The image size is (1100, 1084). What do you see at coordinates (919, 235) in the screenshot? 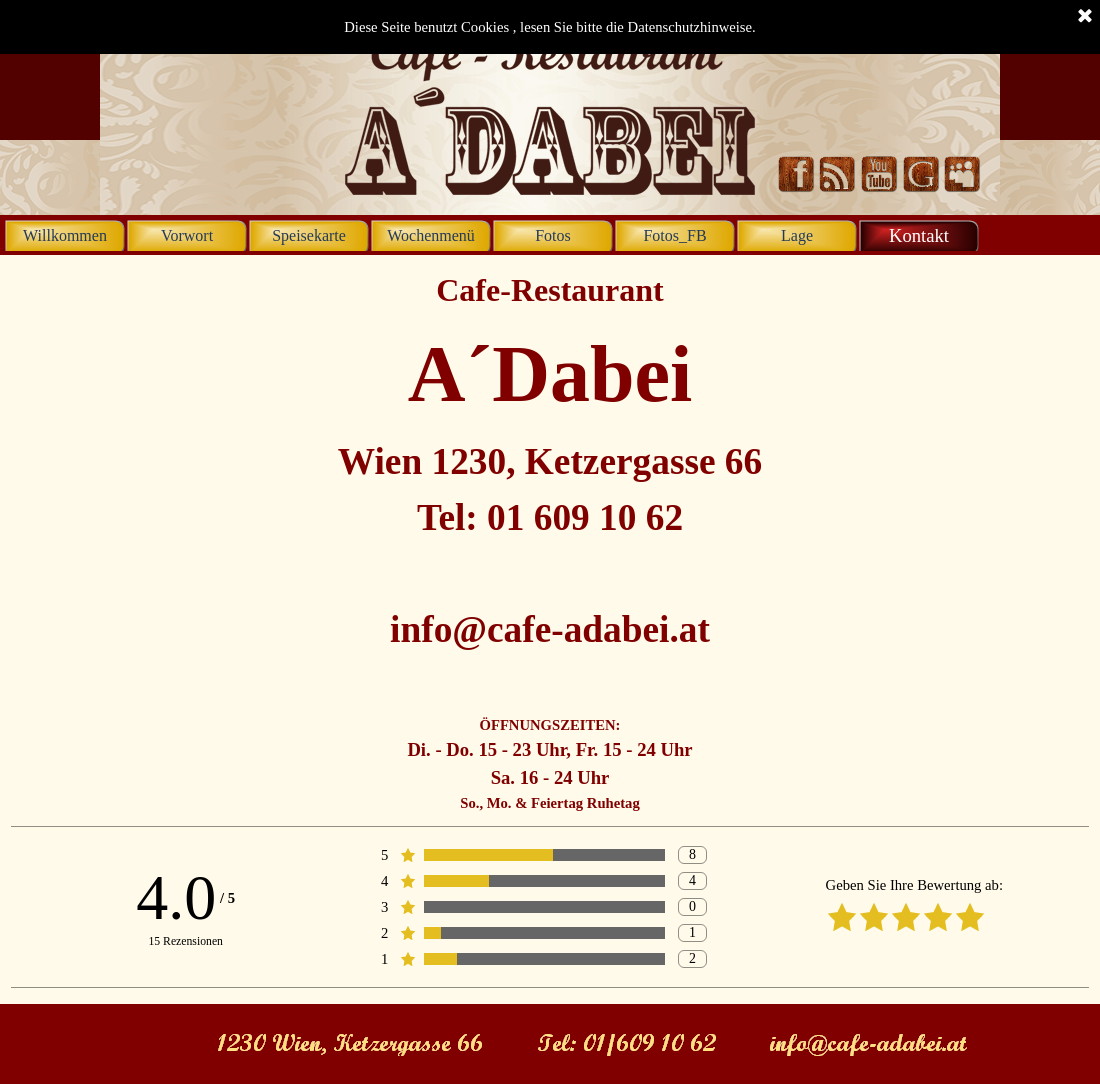
I see `Kontakt` at bounding box center [919, 235].